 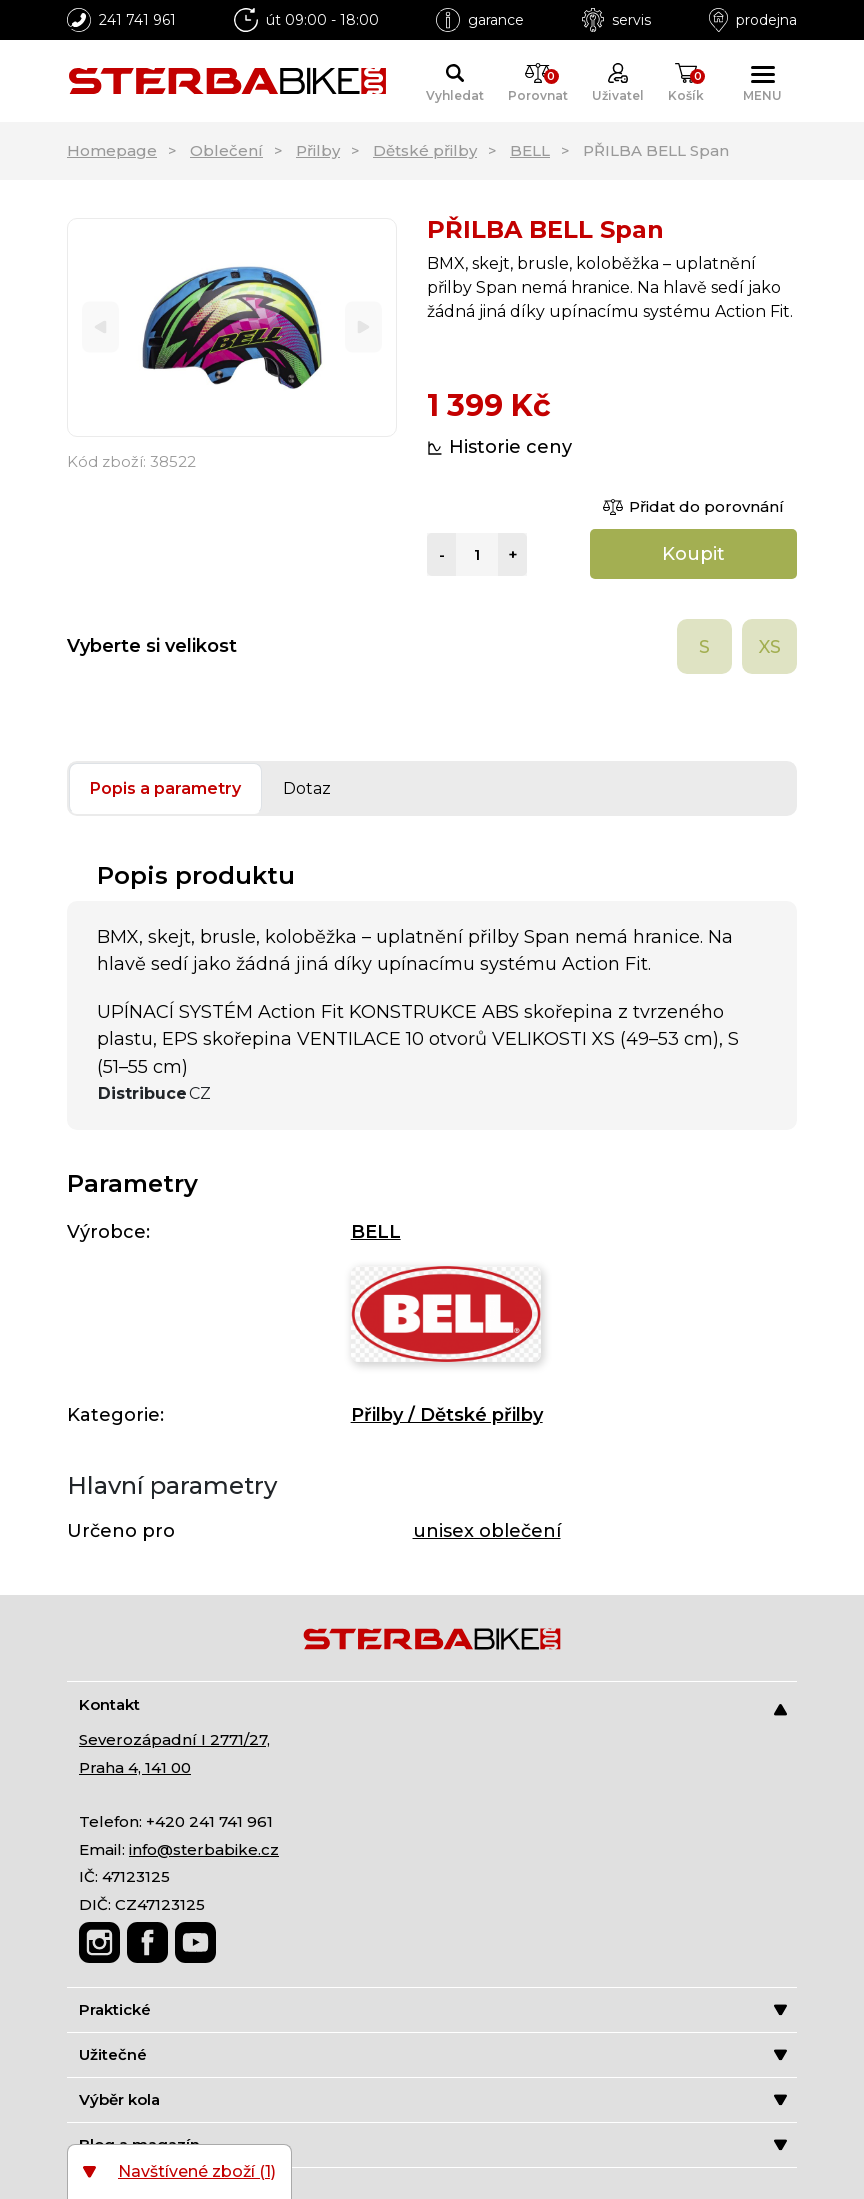 What do you see at coordinates (433, 2099) in the screenshot?
I see `Výběr kola` at bounding box center [433, 2099].